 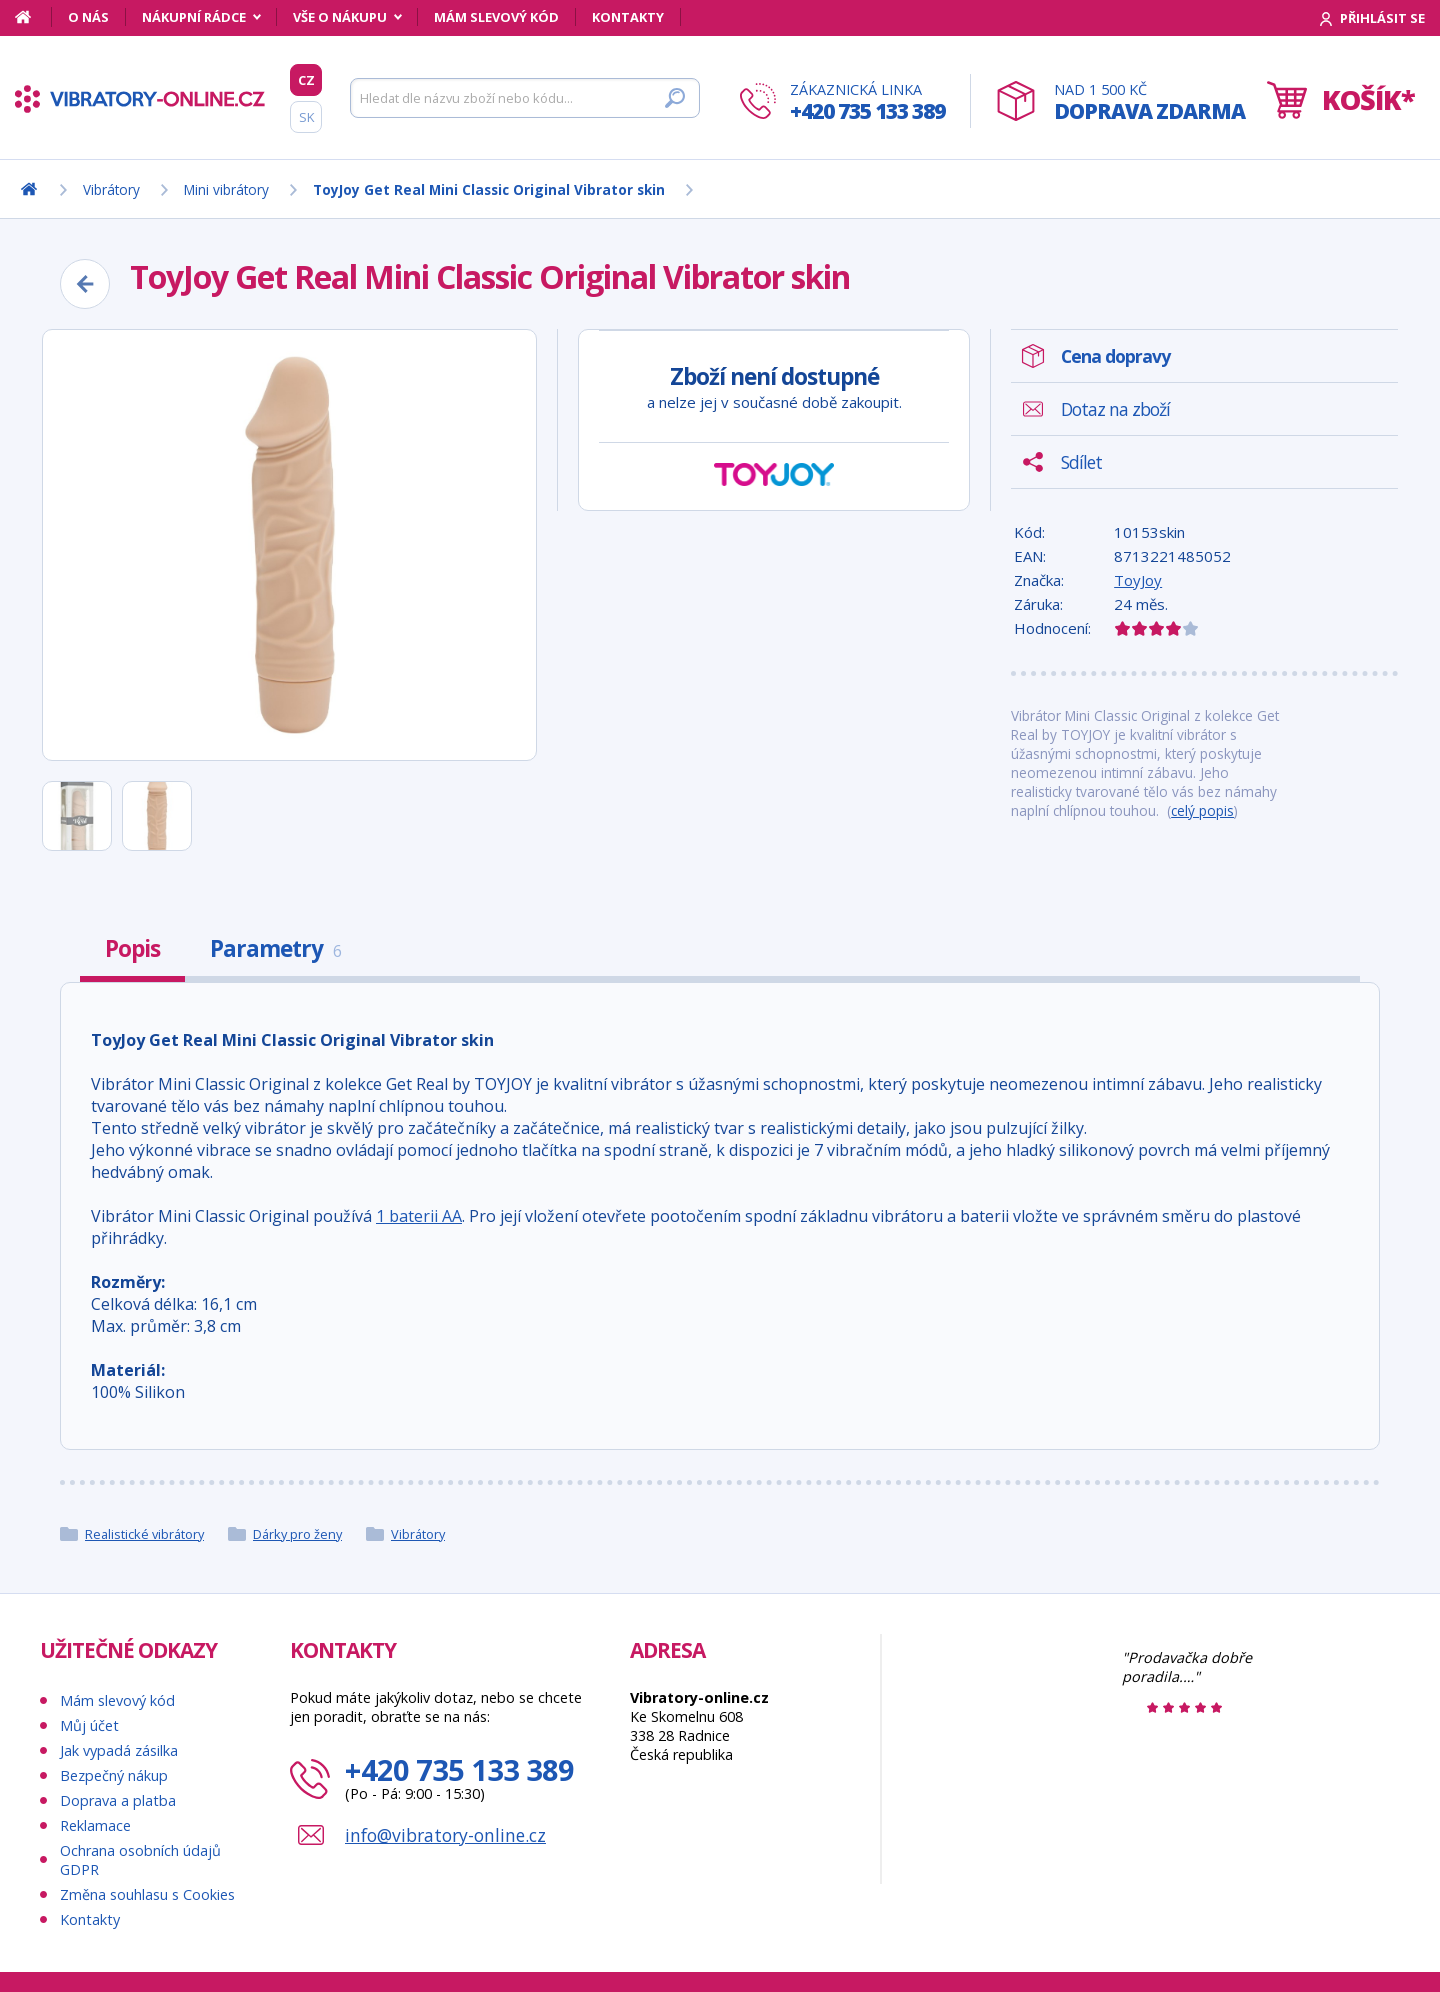 What do you see at coordinates (114, 1775) in the screenshot?
I see `Bezpečný nákup` at bounding box center [114, 1775].